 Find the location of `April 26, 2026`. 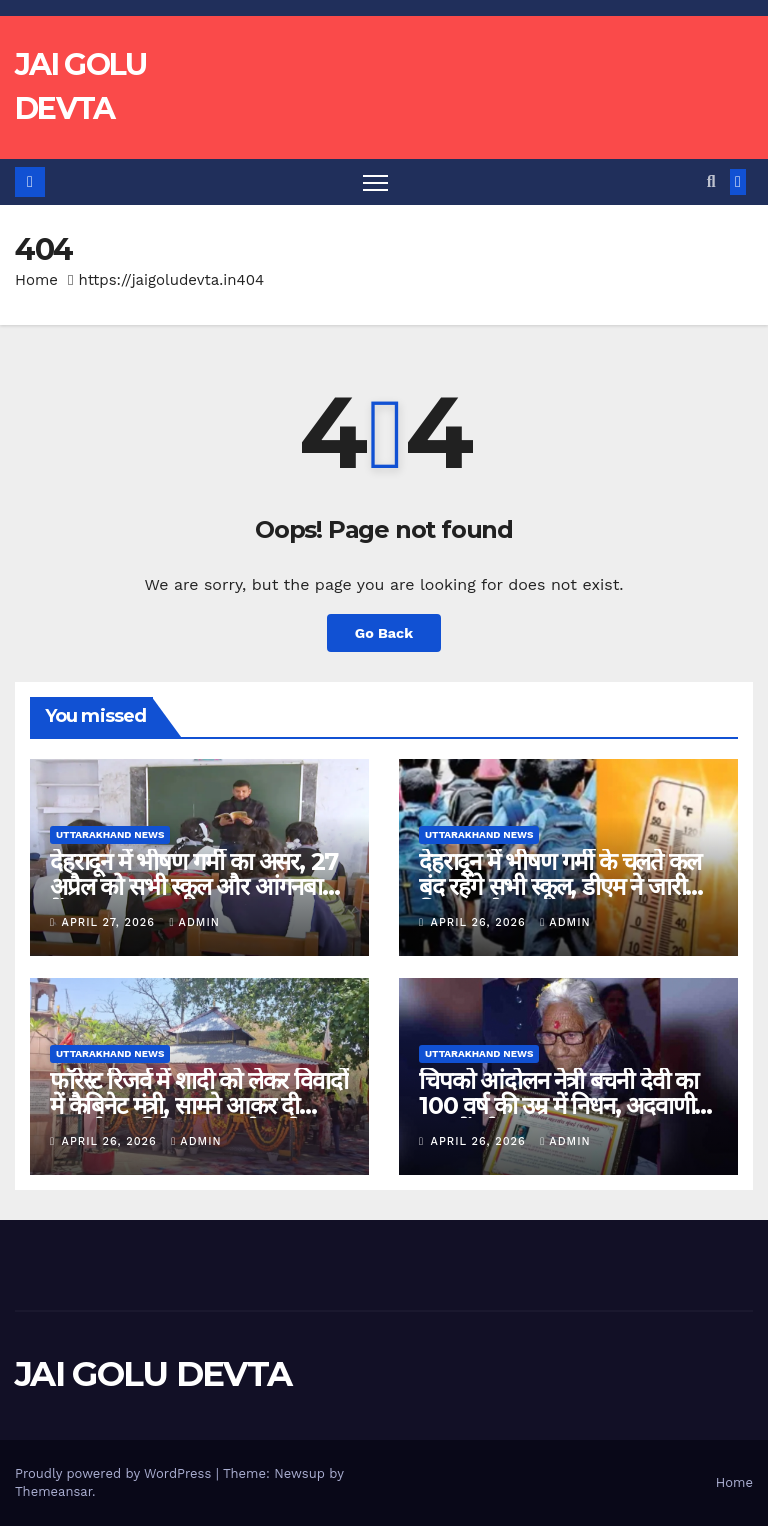

April 26, 2026 is located at coordinates (481, 922).